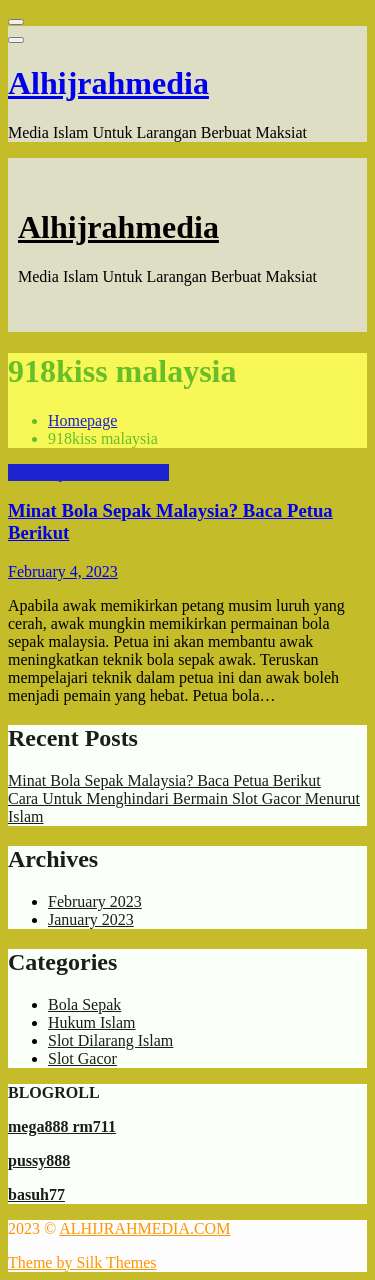 The width and height of the screenshot is (375, 1280). I want to click on mega888 rm711, so click(62, 1126).